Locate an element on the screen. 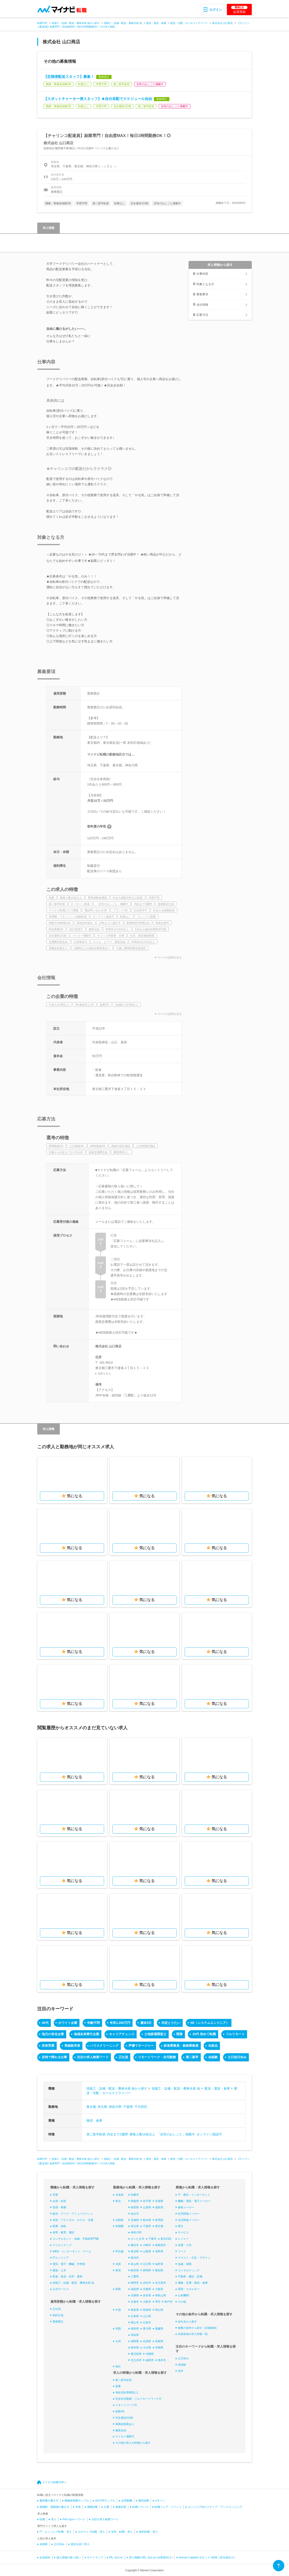 This screenshot has width=289, height=2576. 北海道 is located at coordinates (119, 2194).